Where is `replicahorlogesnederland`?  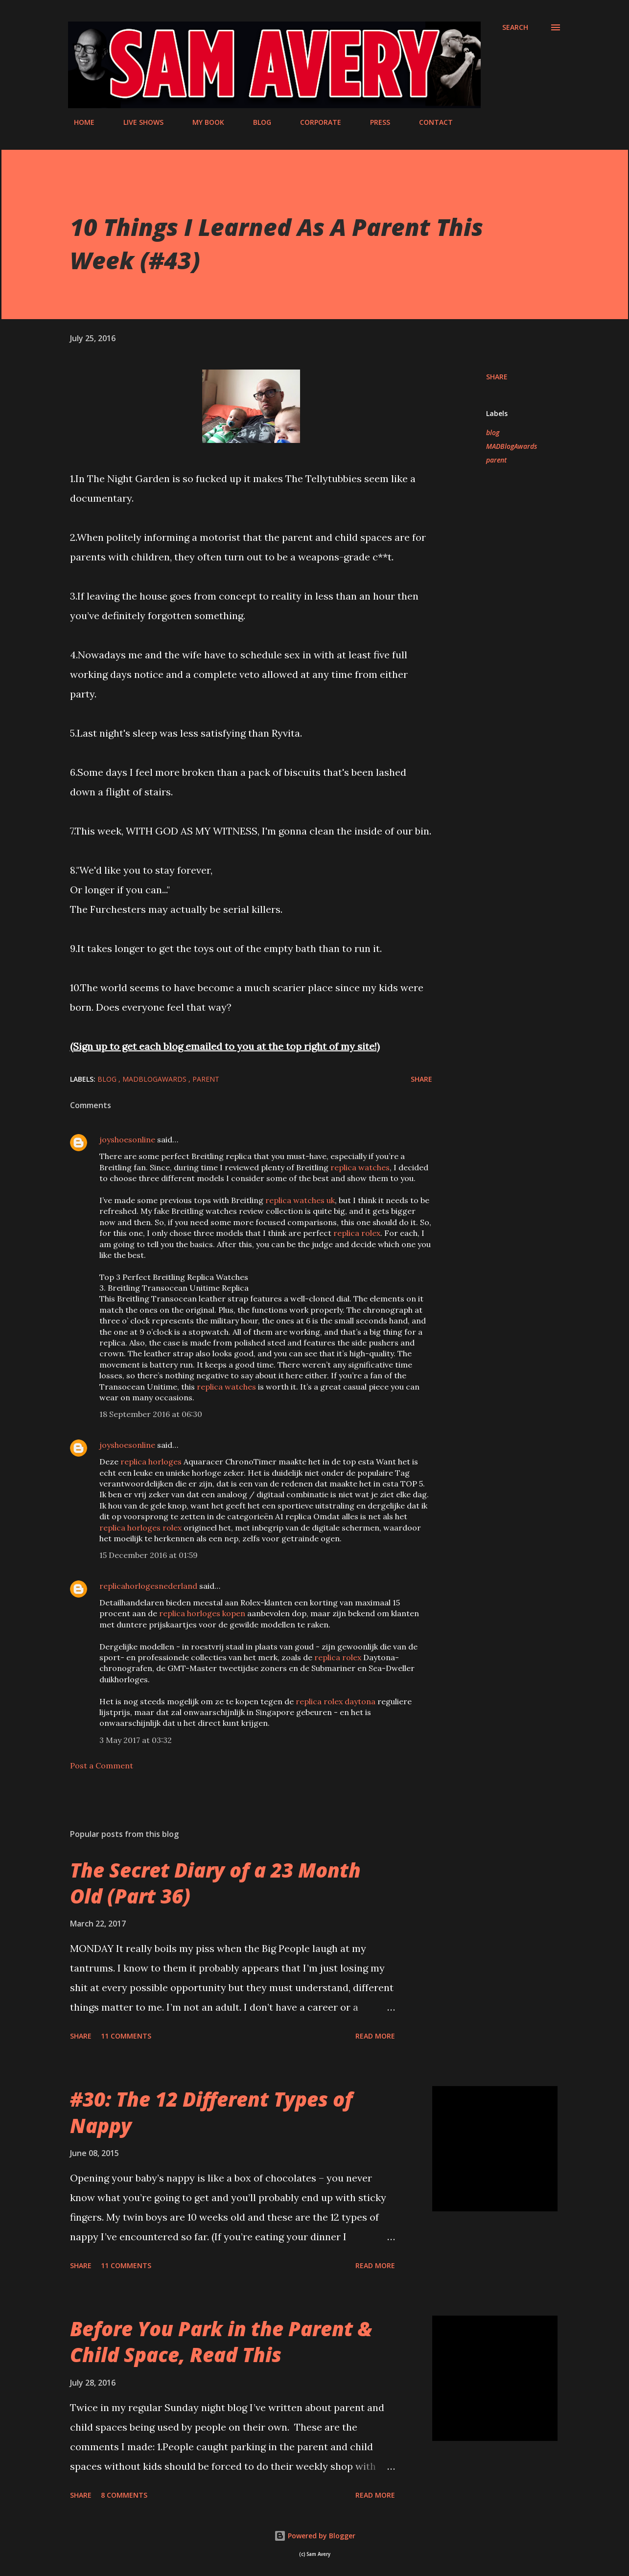
replicahorlogesnederland is located at coordinates (148, 1586).